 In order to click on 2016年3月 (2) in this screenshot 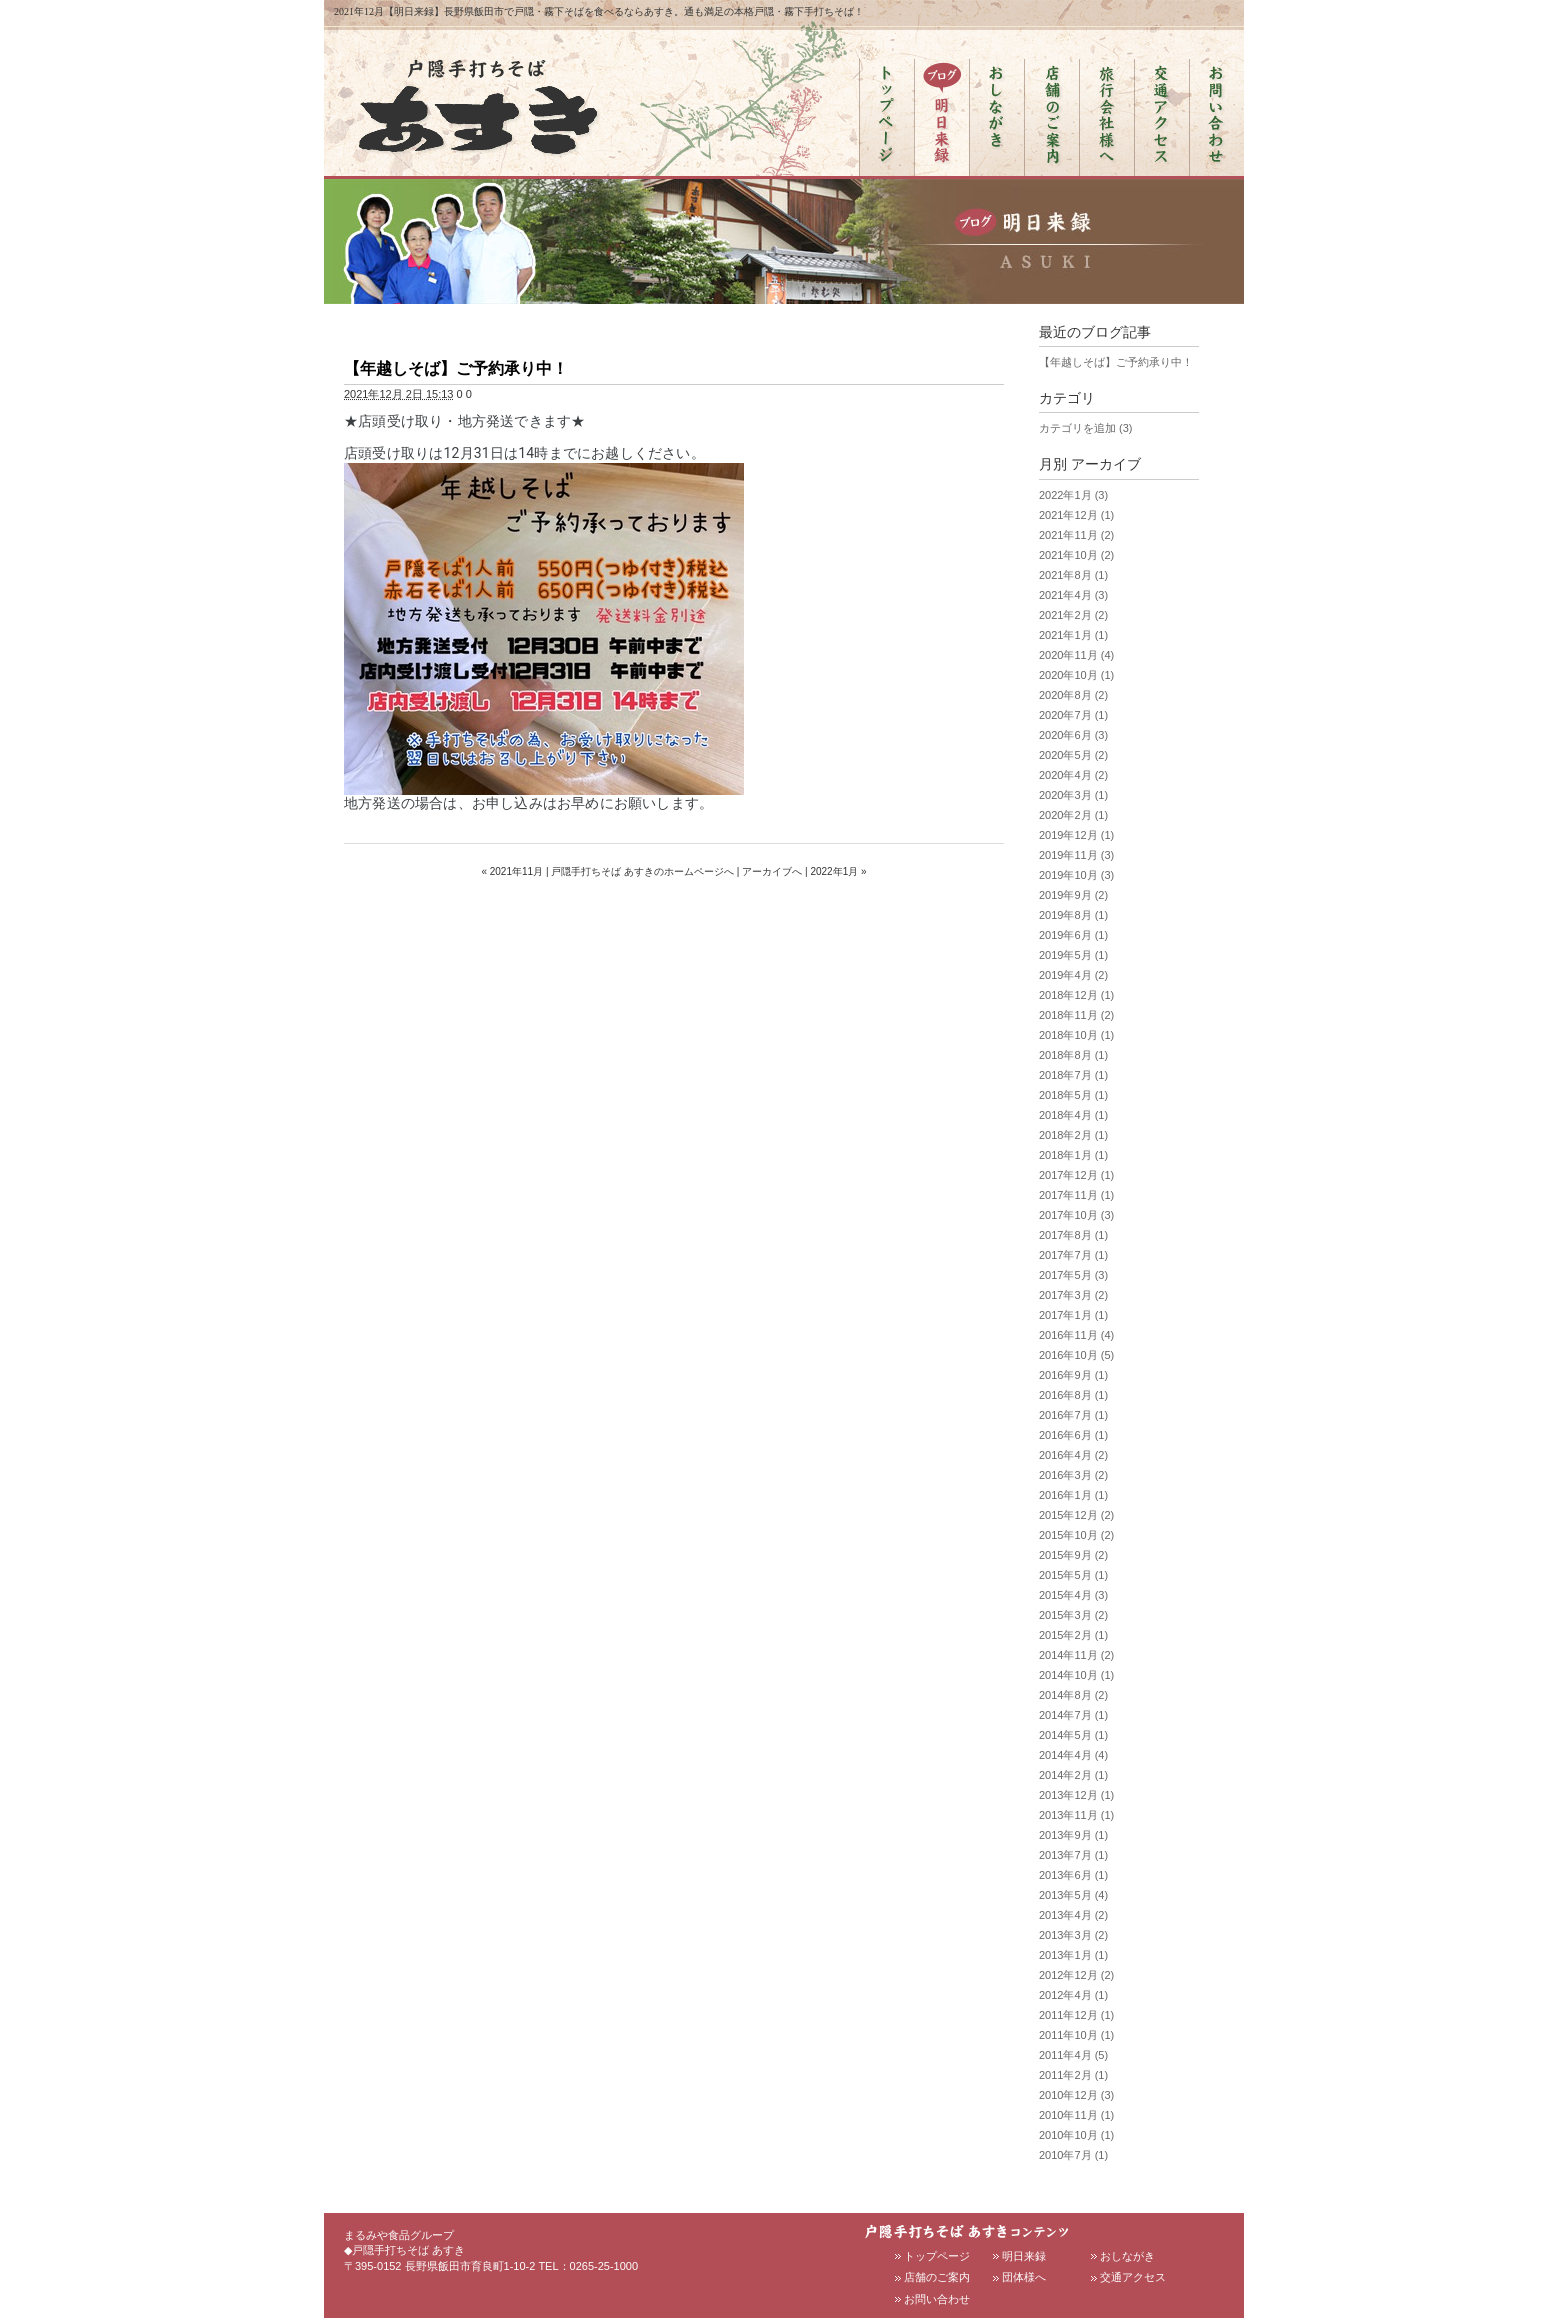, I will do `click(1073, 1475)`.